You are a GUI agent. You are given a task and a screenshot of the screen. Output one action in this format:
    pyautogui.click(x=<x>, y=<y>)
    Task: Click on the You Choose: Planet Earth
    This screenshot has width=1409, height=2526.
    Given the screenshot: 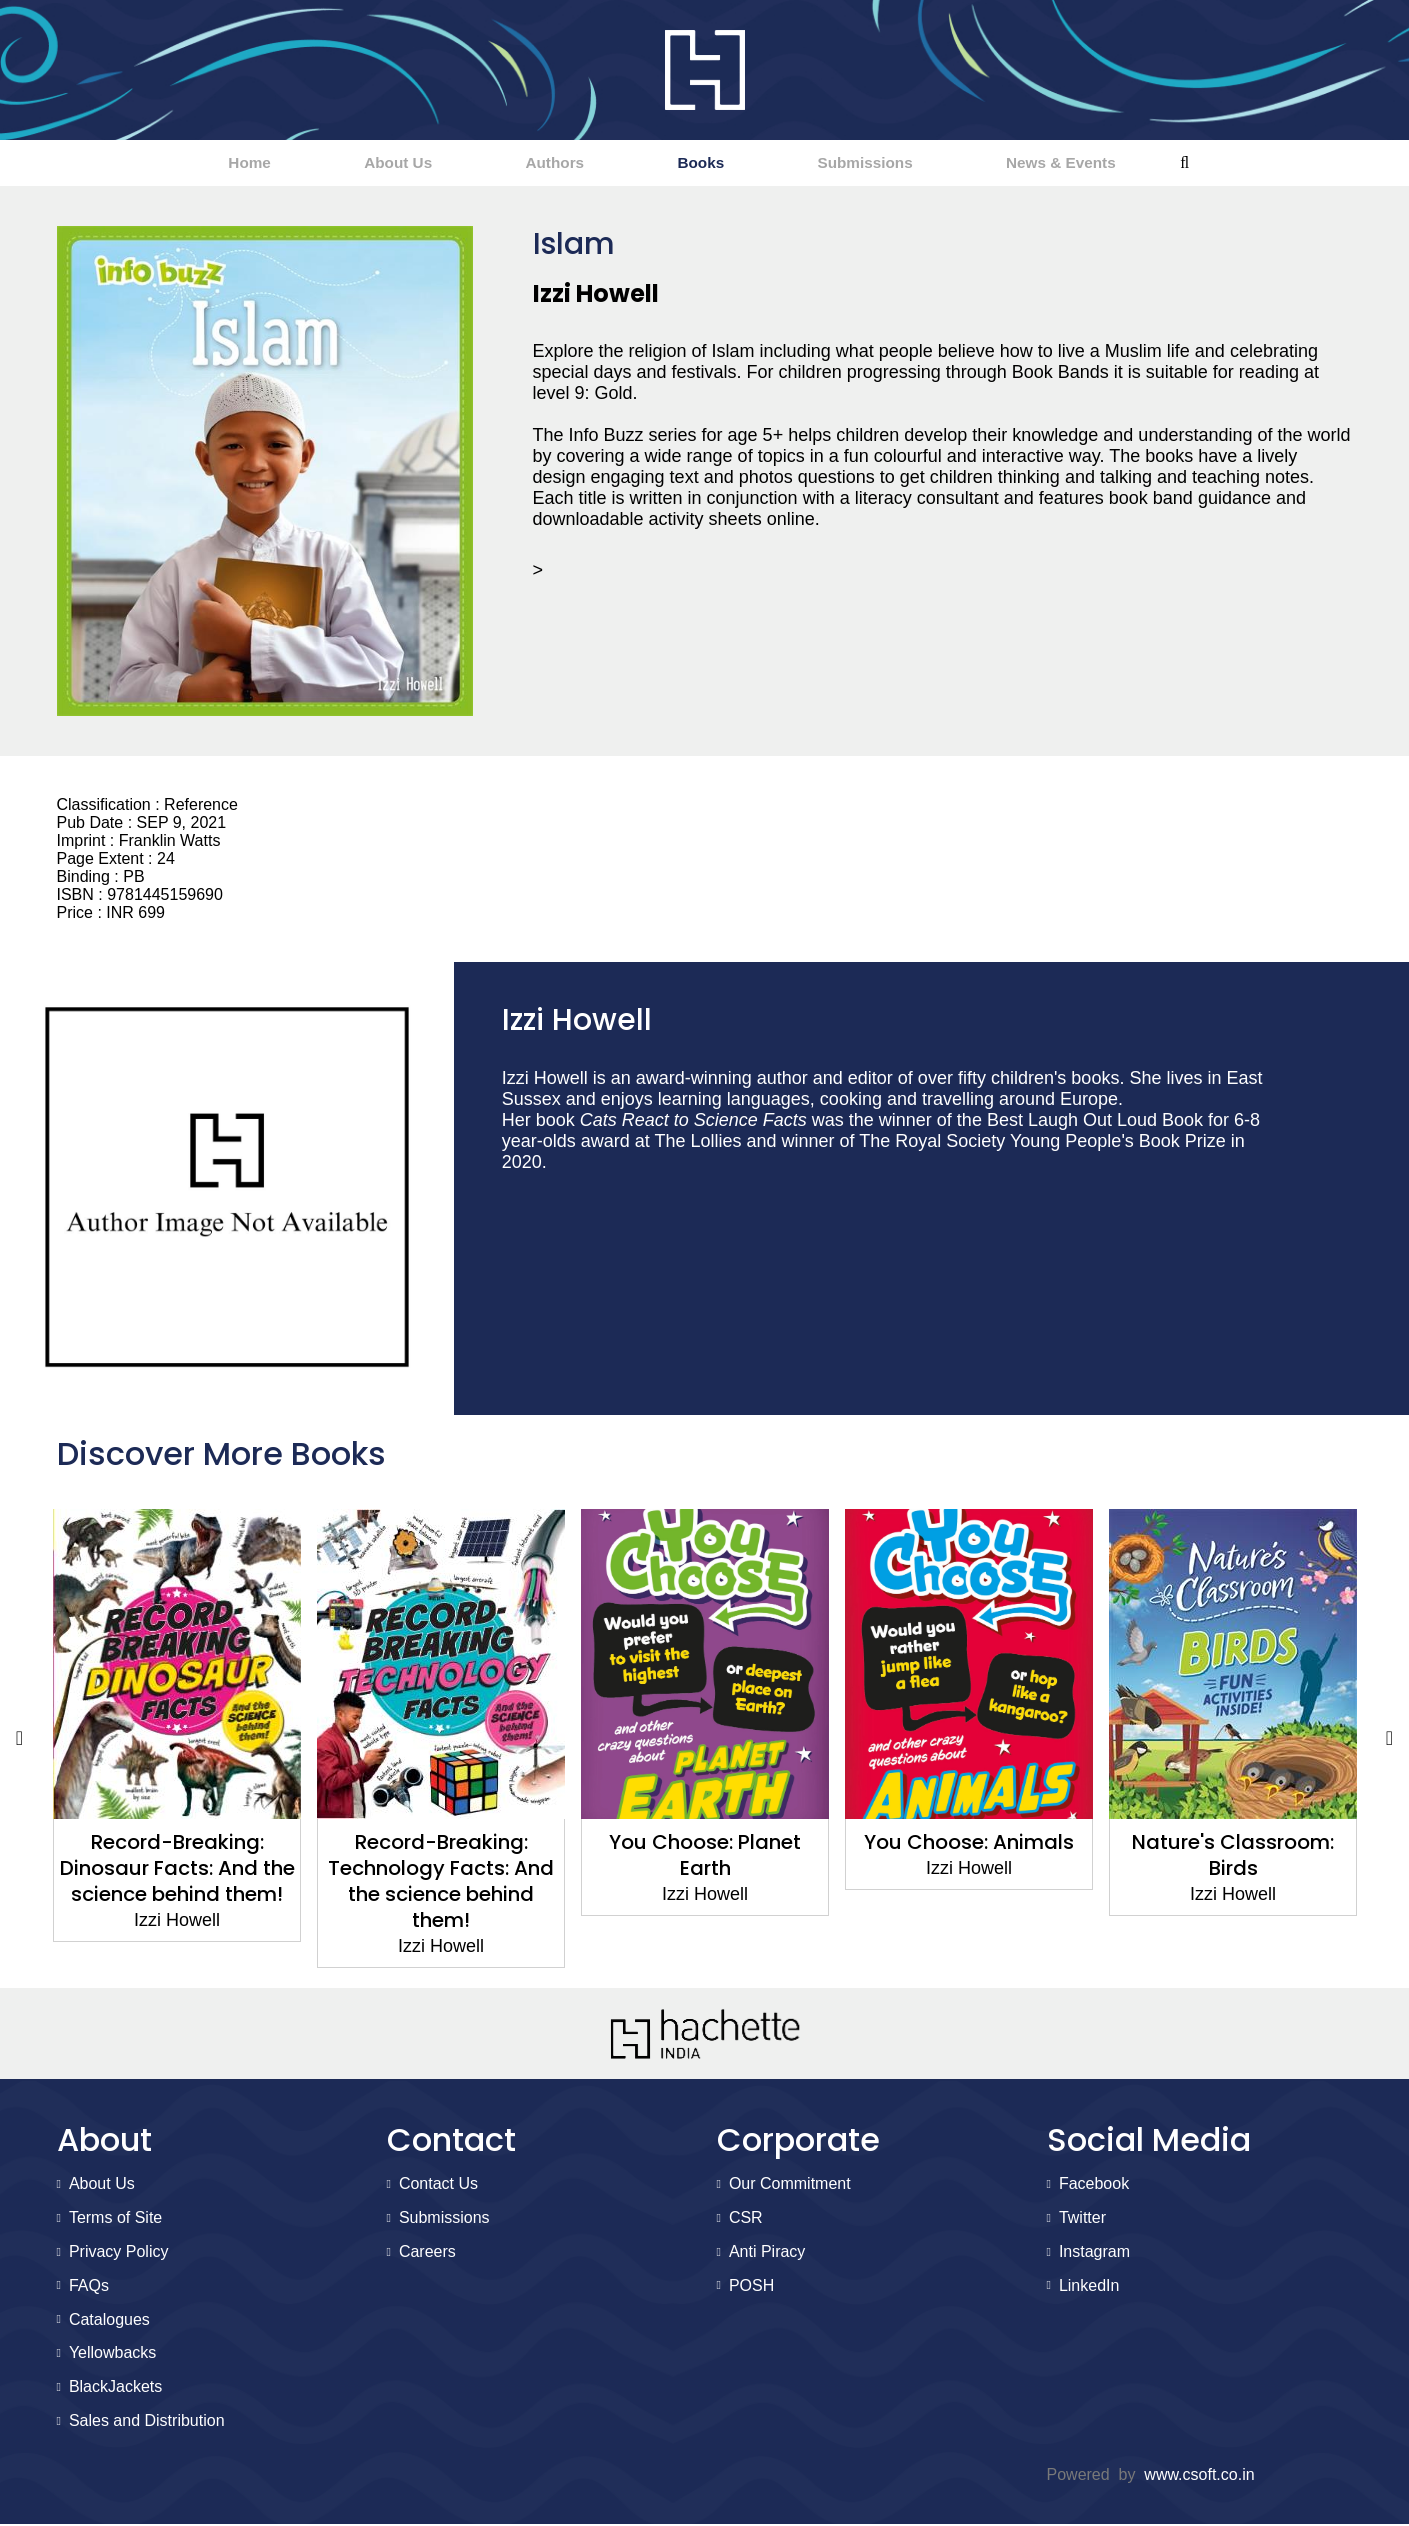 What is the action you would take?
    pyautogui.click(x=705, y=1857)
    